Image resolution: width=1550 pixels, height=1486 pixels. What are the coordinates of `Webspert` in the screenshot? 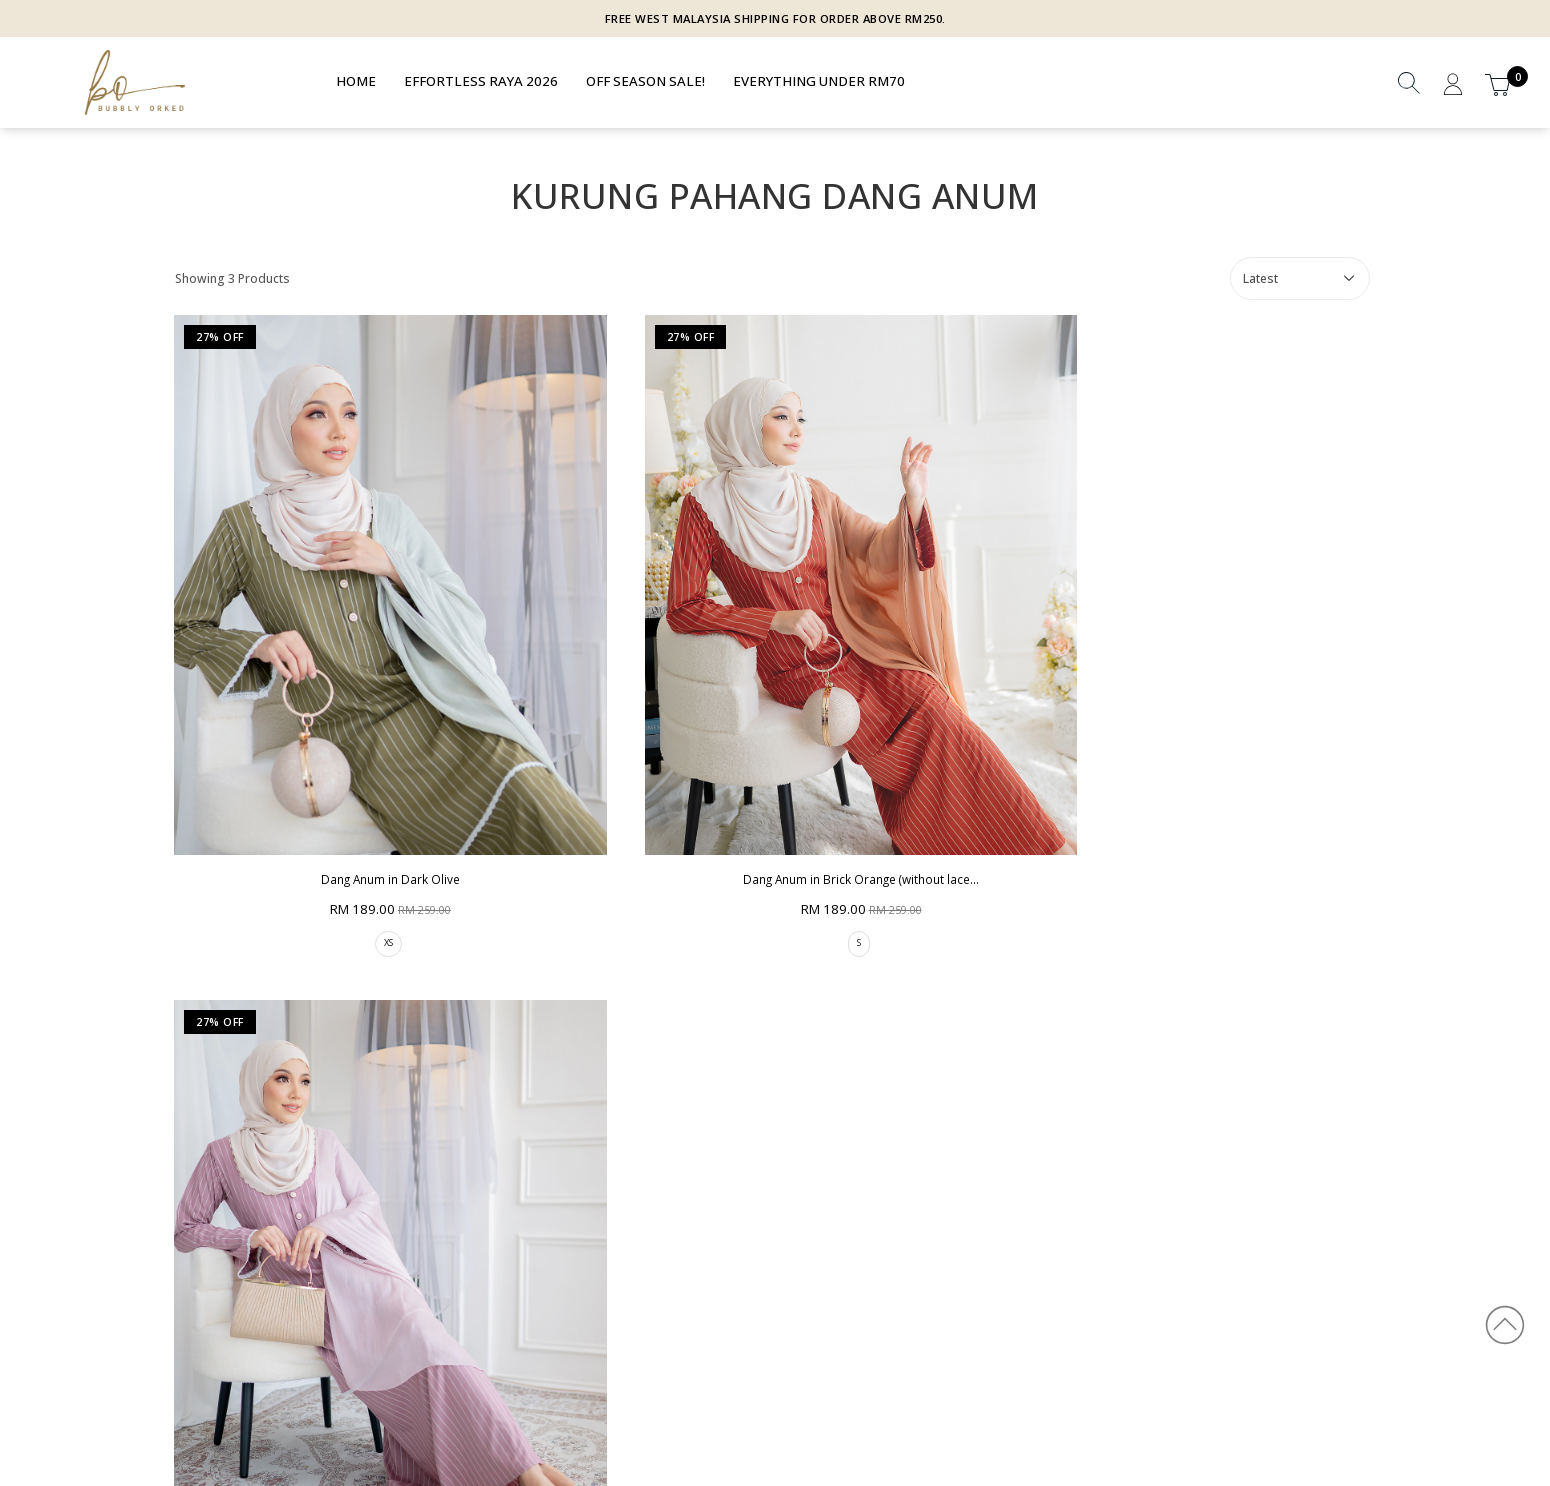 It's located at (975, 1465).